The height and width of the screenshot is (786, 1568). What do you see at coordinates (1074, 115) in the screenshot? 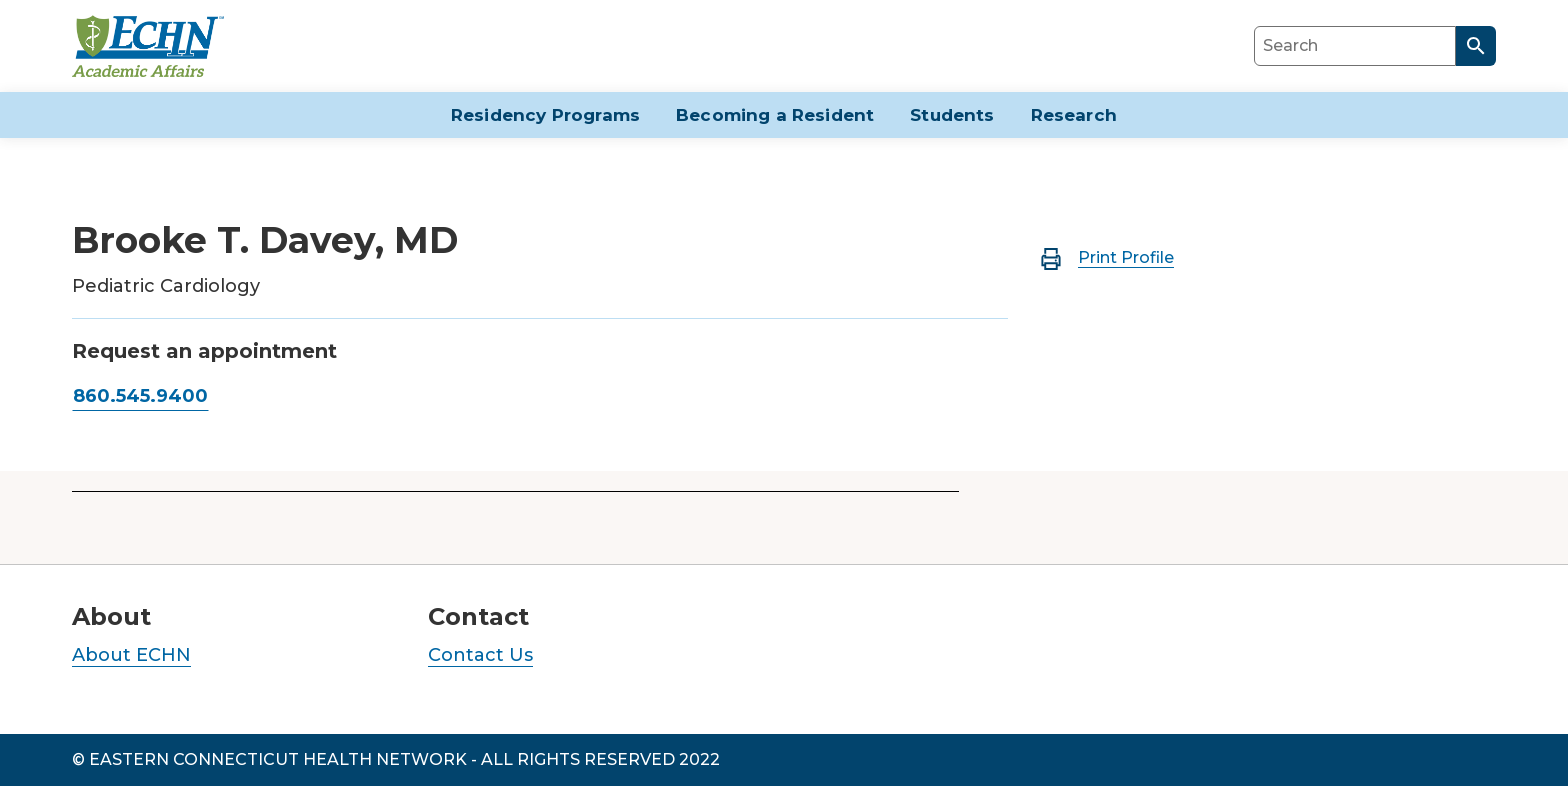
I see `Research` at bounding box center [1074, 115].